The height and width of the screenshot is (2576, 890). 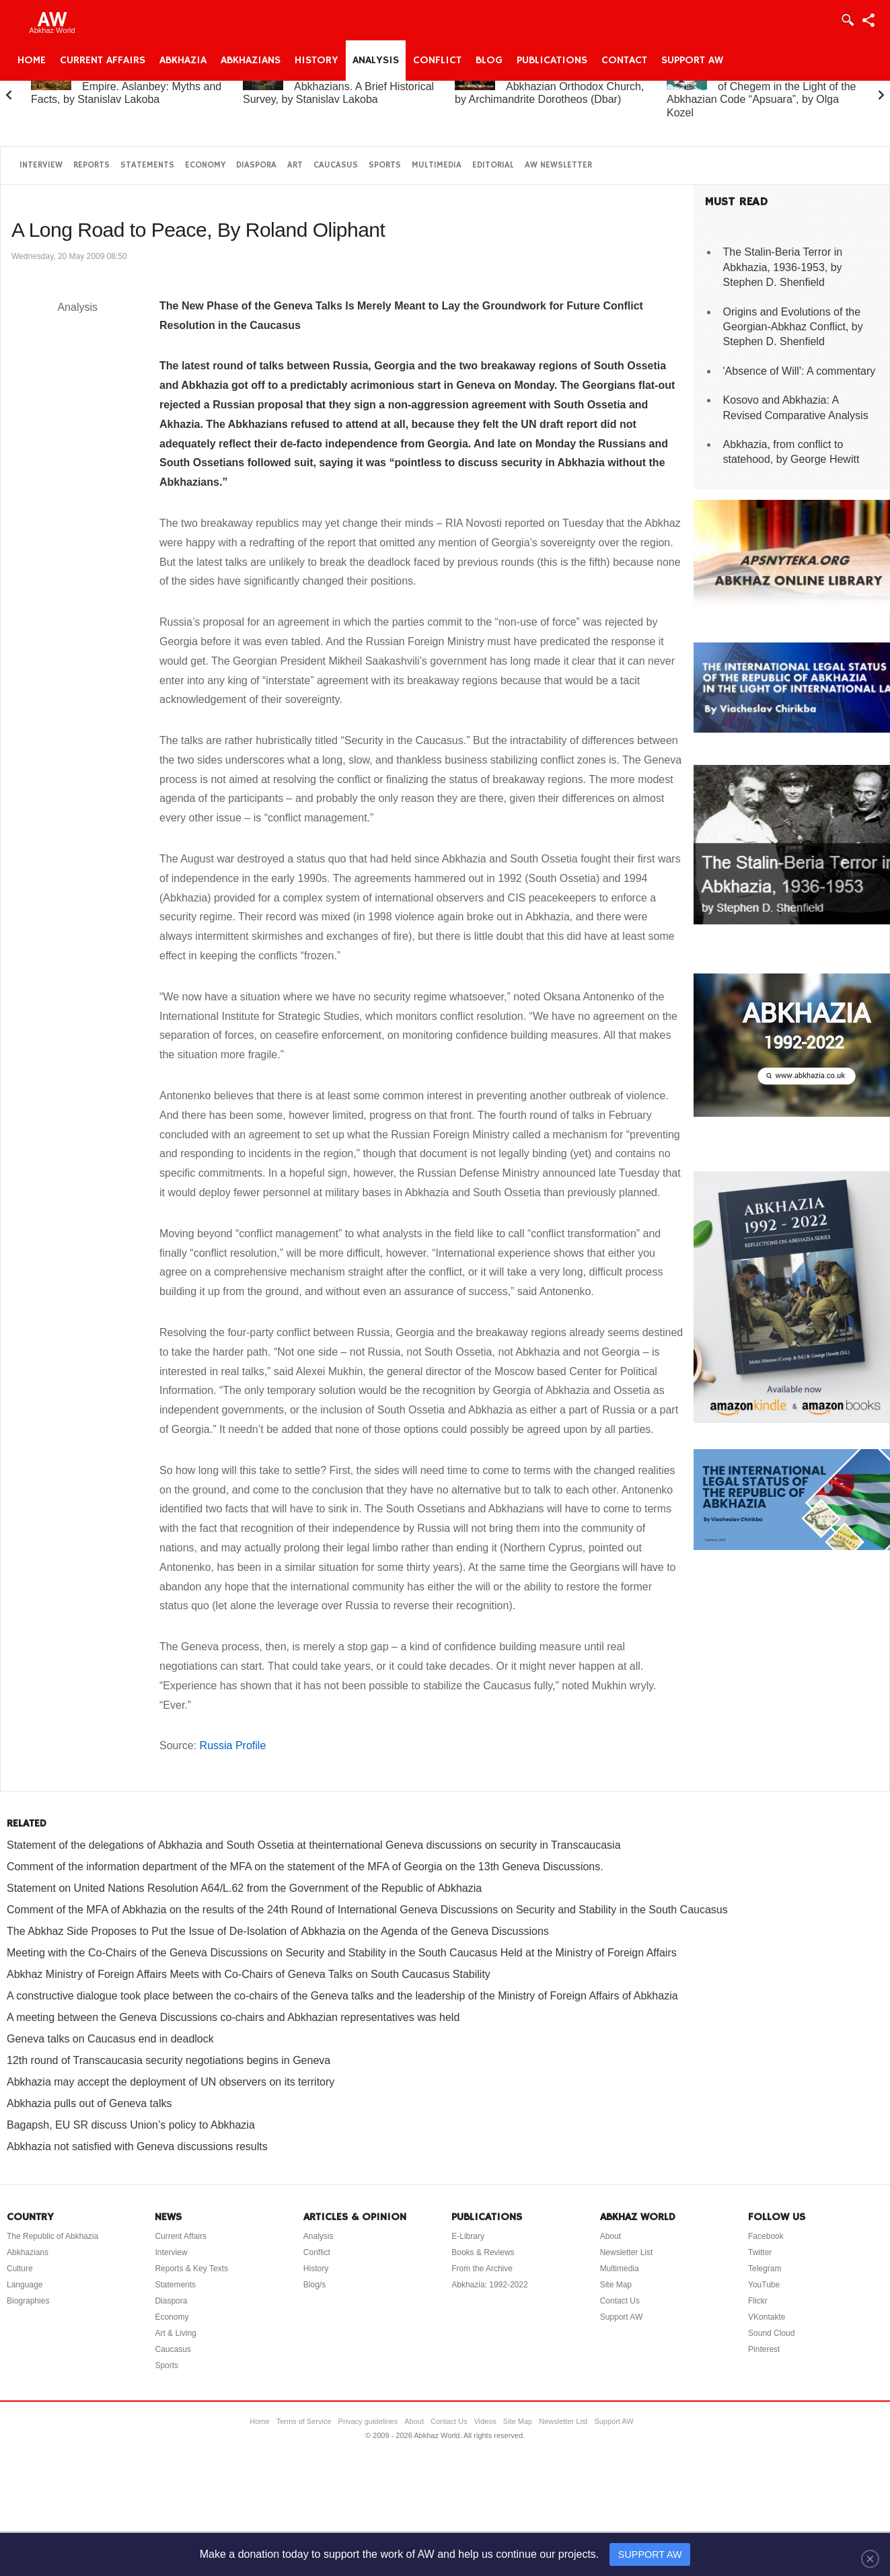 What do you see at coordinates (692, 60) in the screenshot?
I see `Support AW` at bounding box center [692, 60].